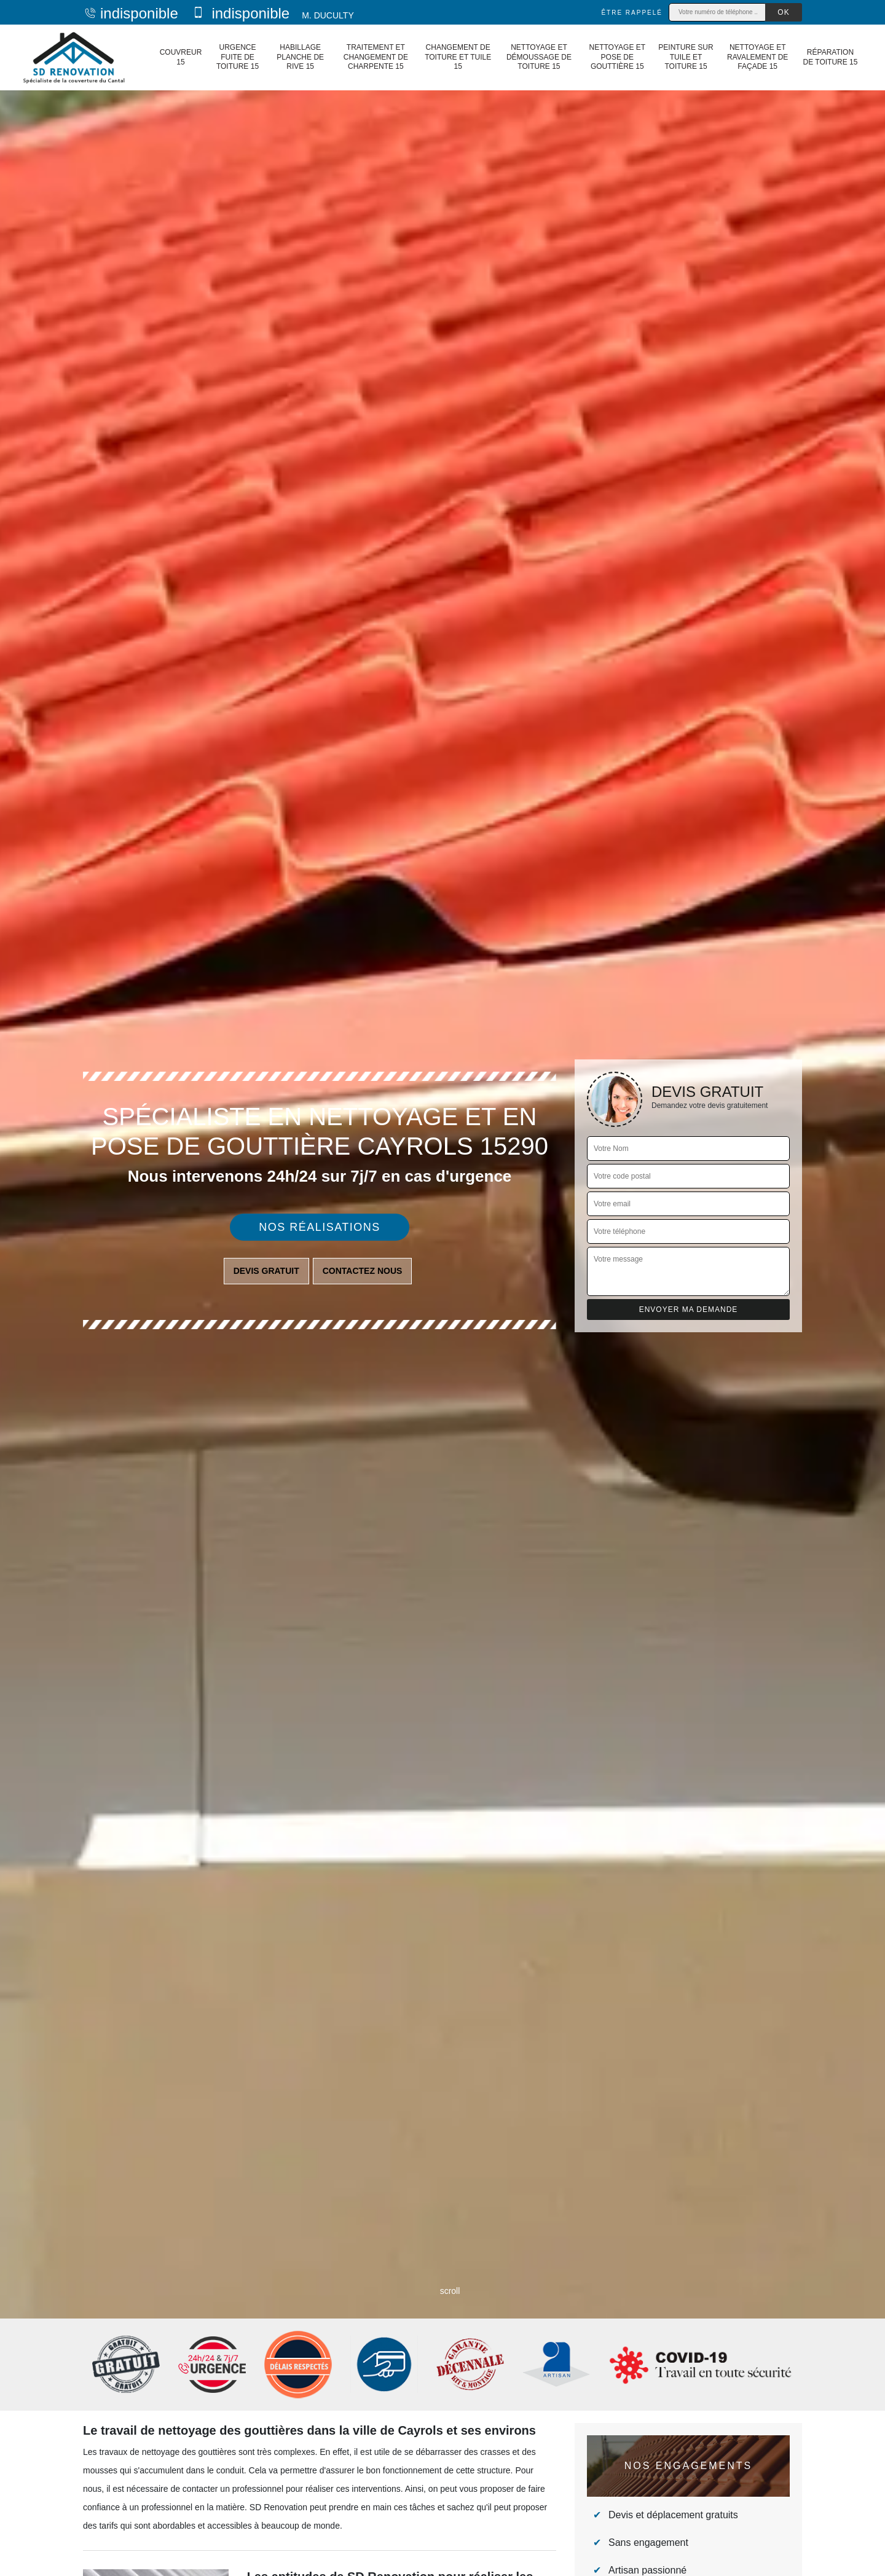 The width and height of the screenshot is (885, 2576). I want to click on Habillage planche de rive 15, so click(300, 57).